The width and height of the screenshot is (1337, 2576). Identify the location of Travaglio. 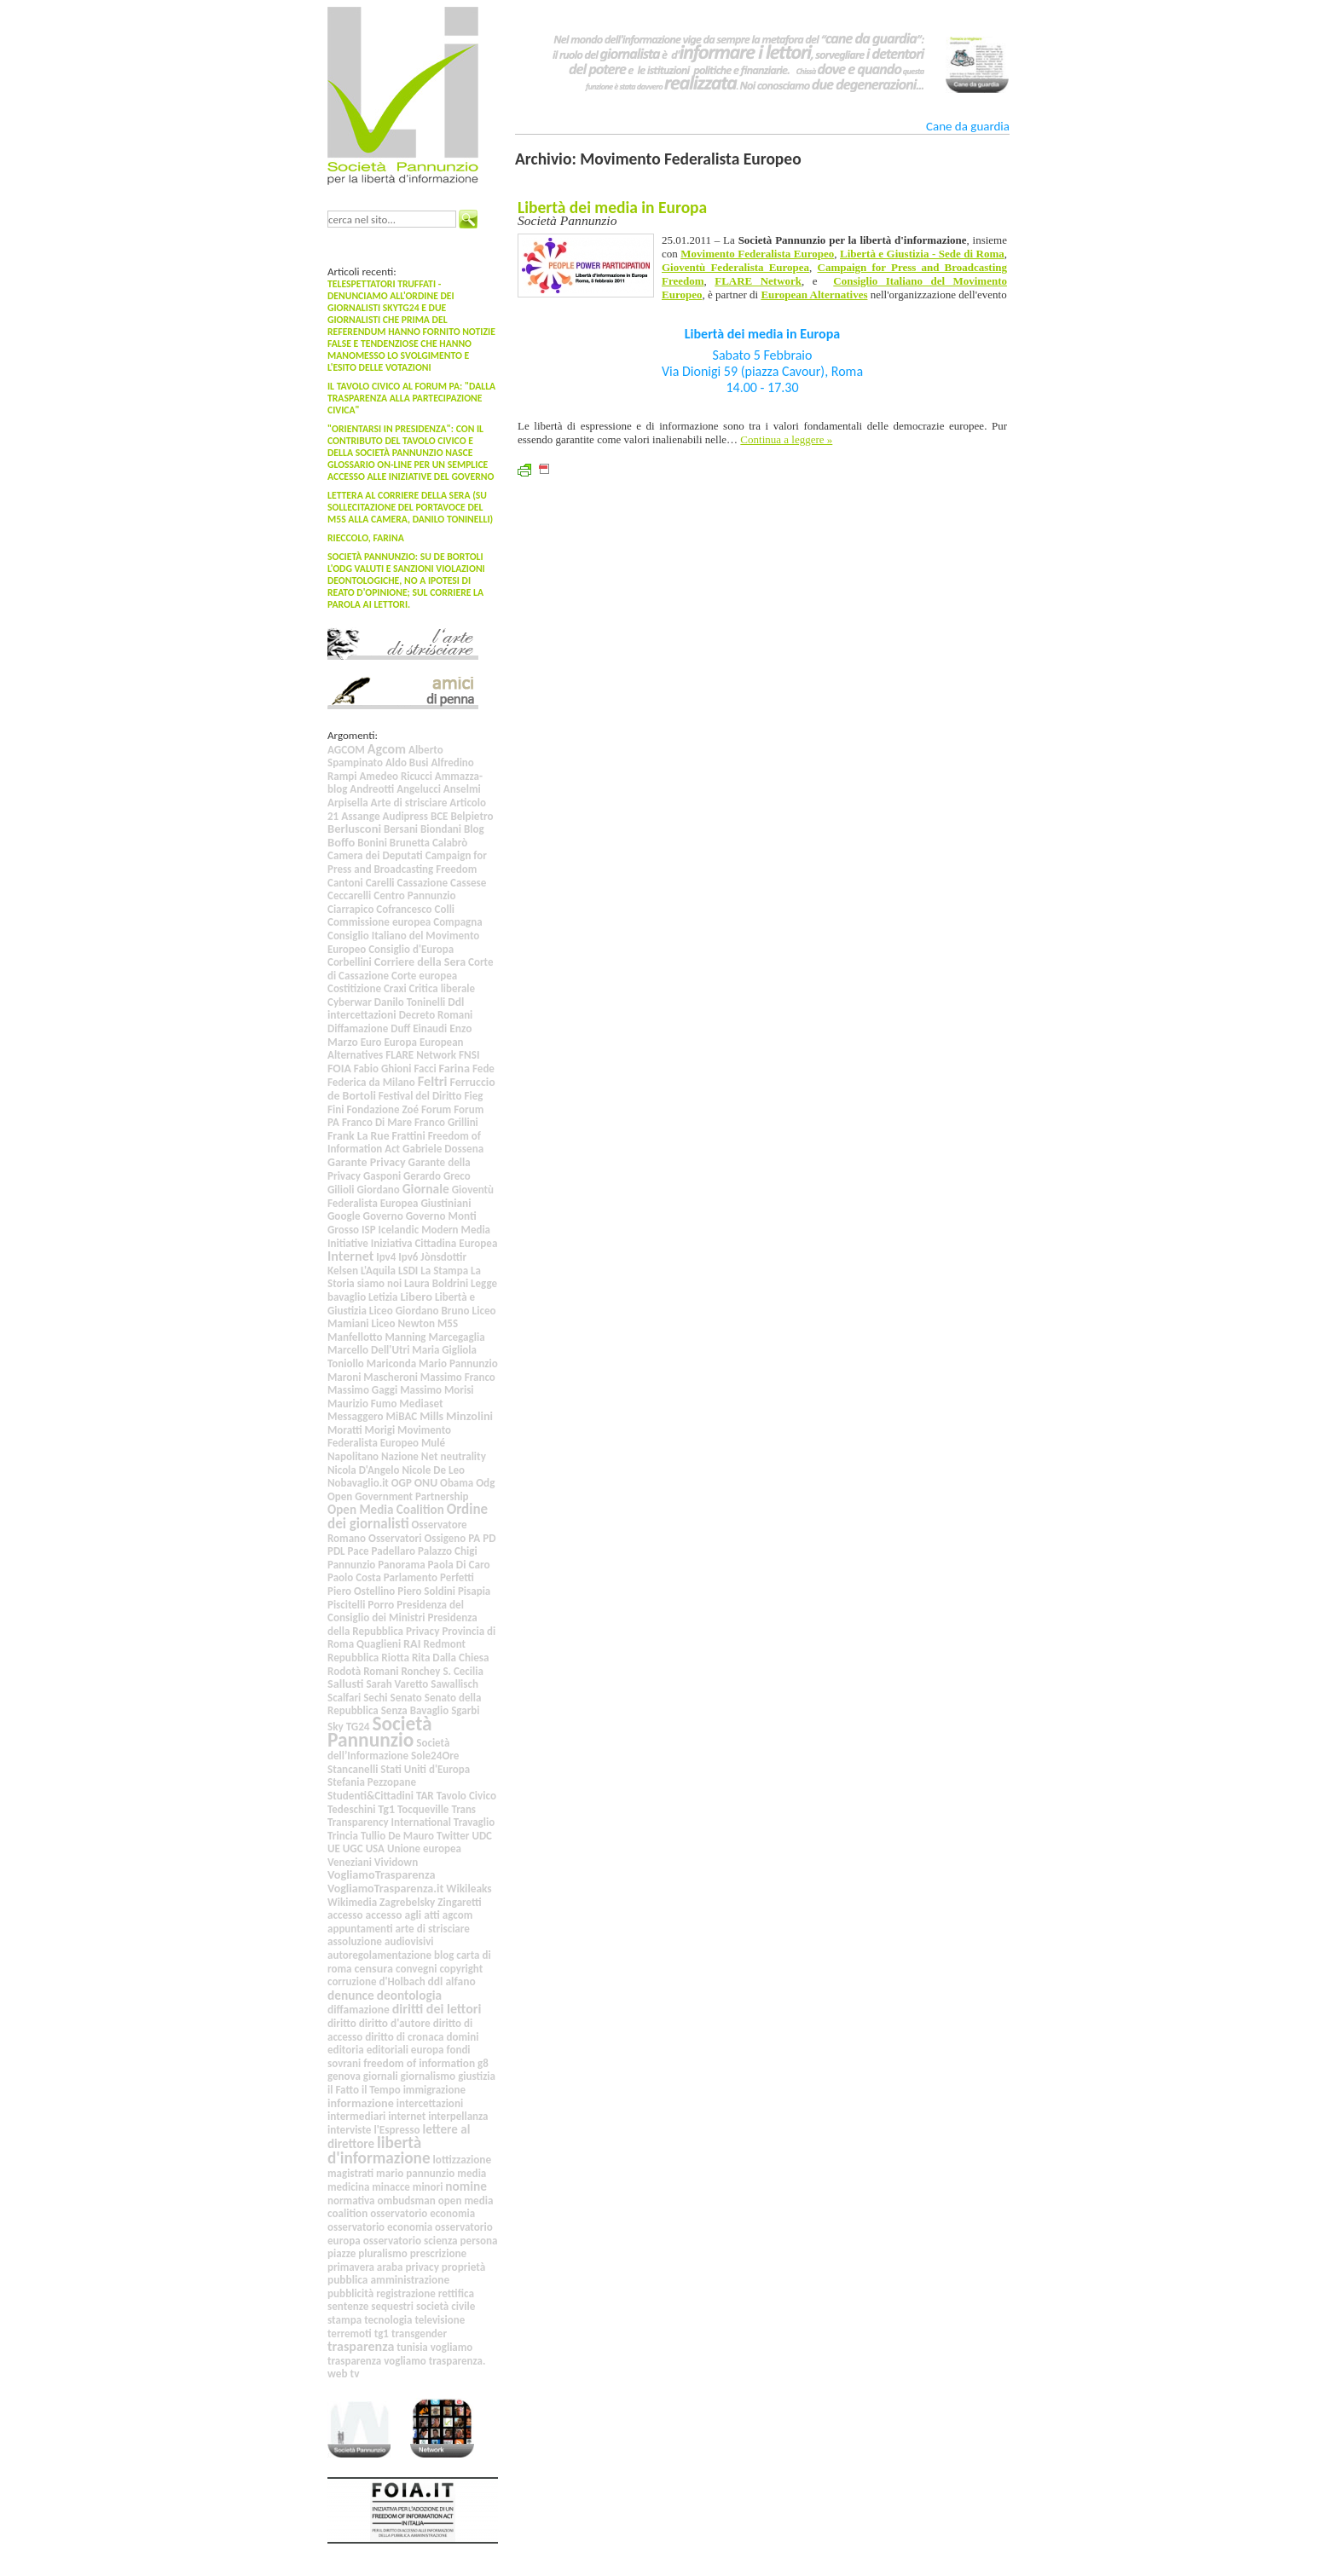
(474, 1822).